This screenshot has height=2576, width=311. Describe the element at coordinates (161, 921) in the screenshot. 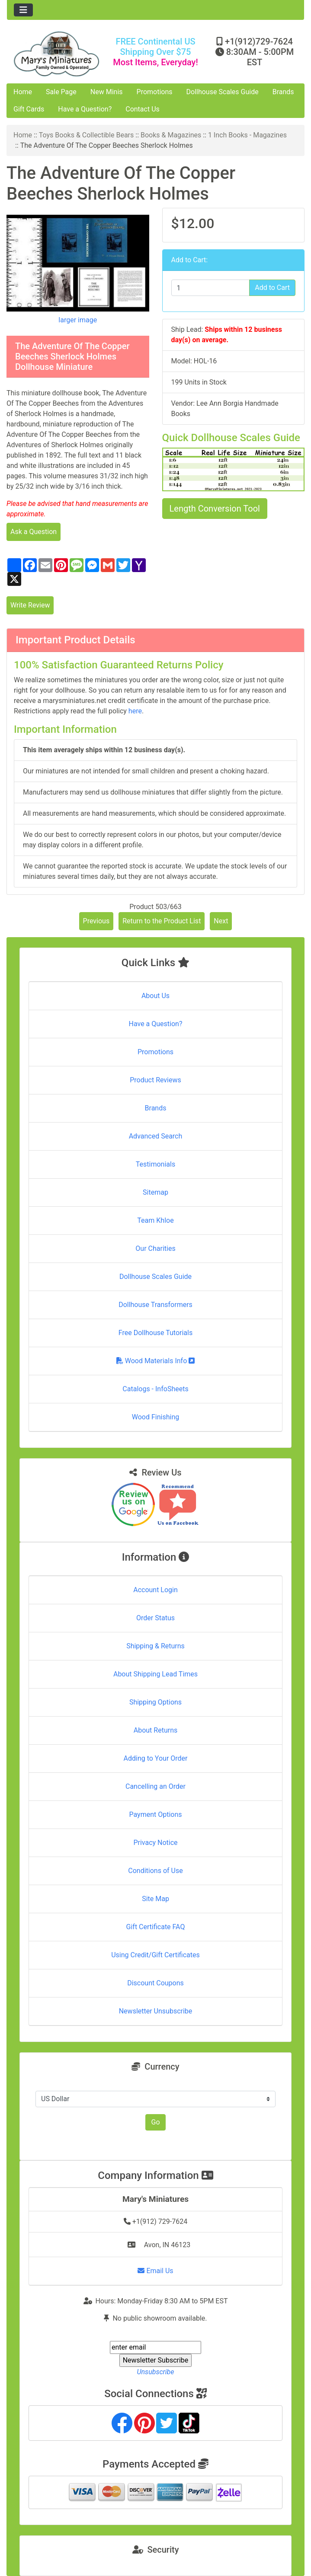

I see `Return to the Product List` at that location.